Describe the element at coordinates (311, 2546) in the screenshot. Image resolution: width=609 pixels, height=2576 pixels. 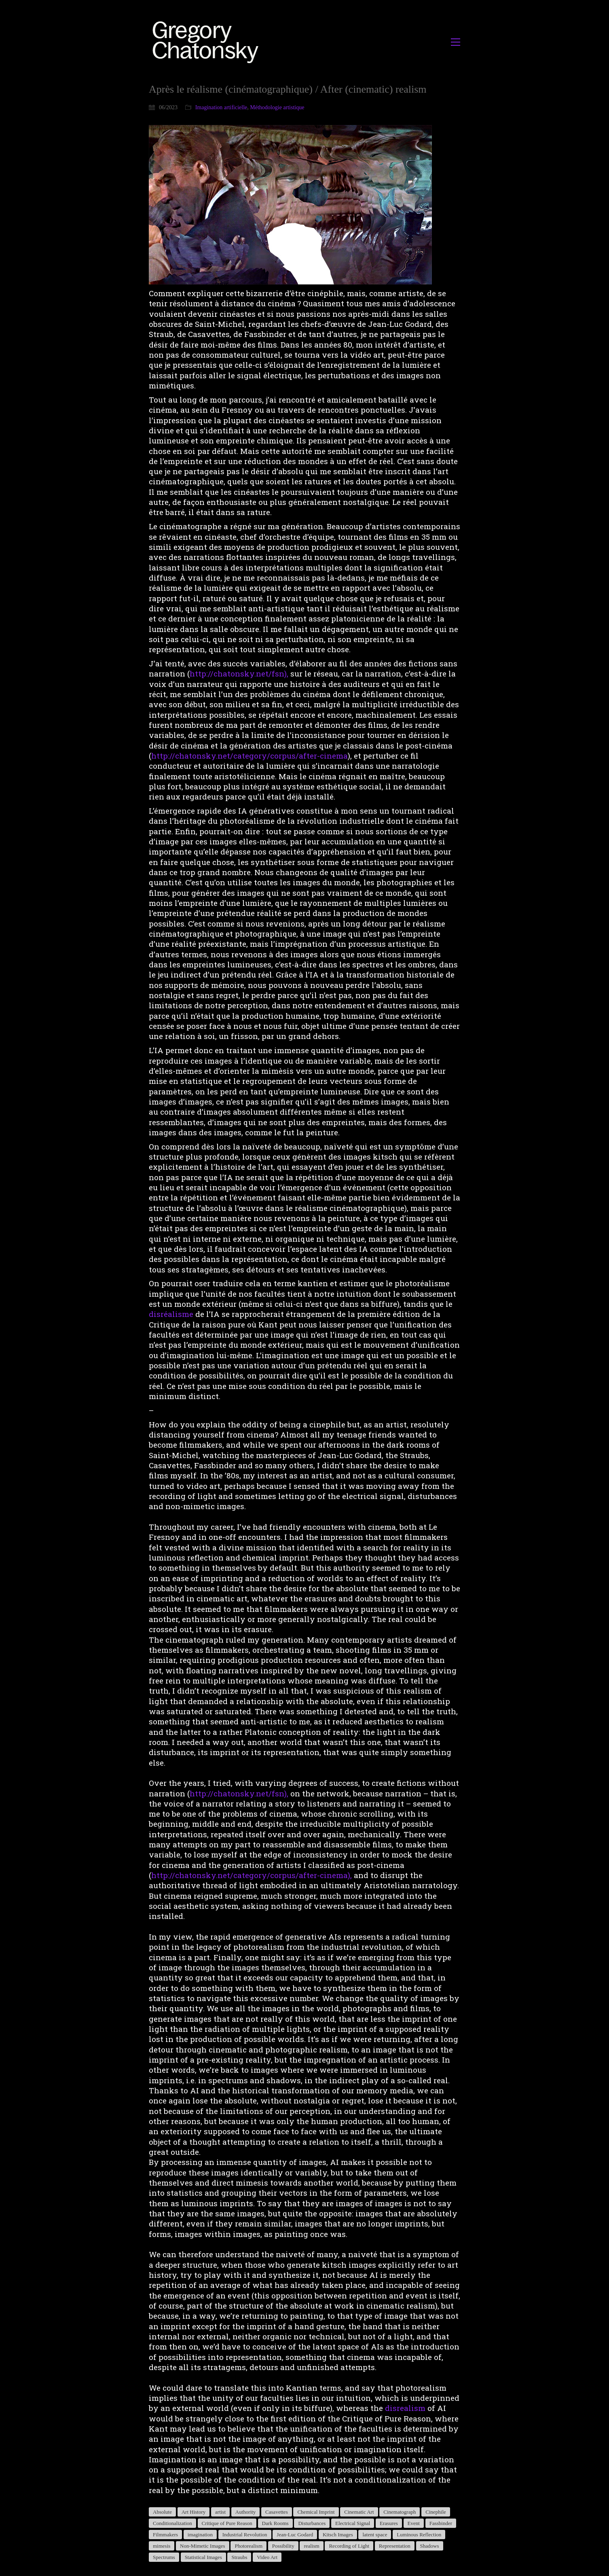
I see `realism` at that location.